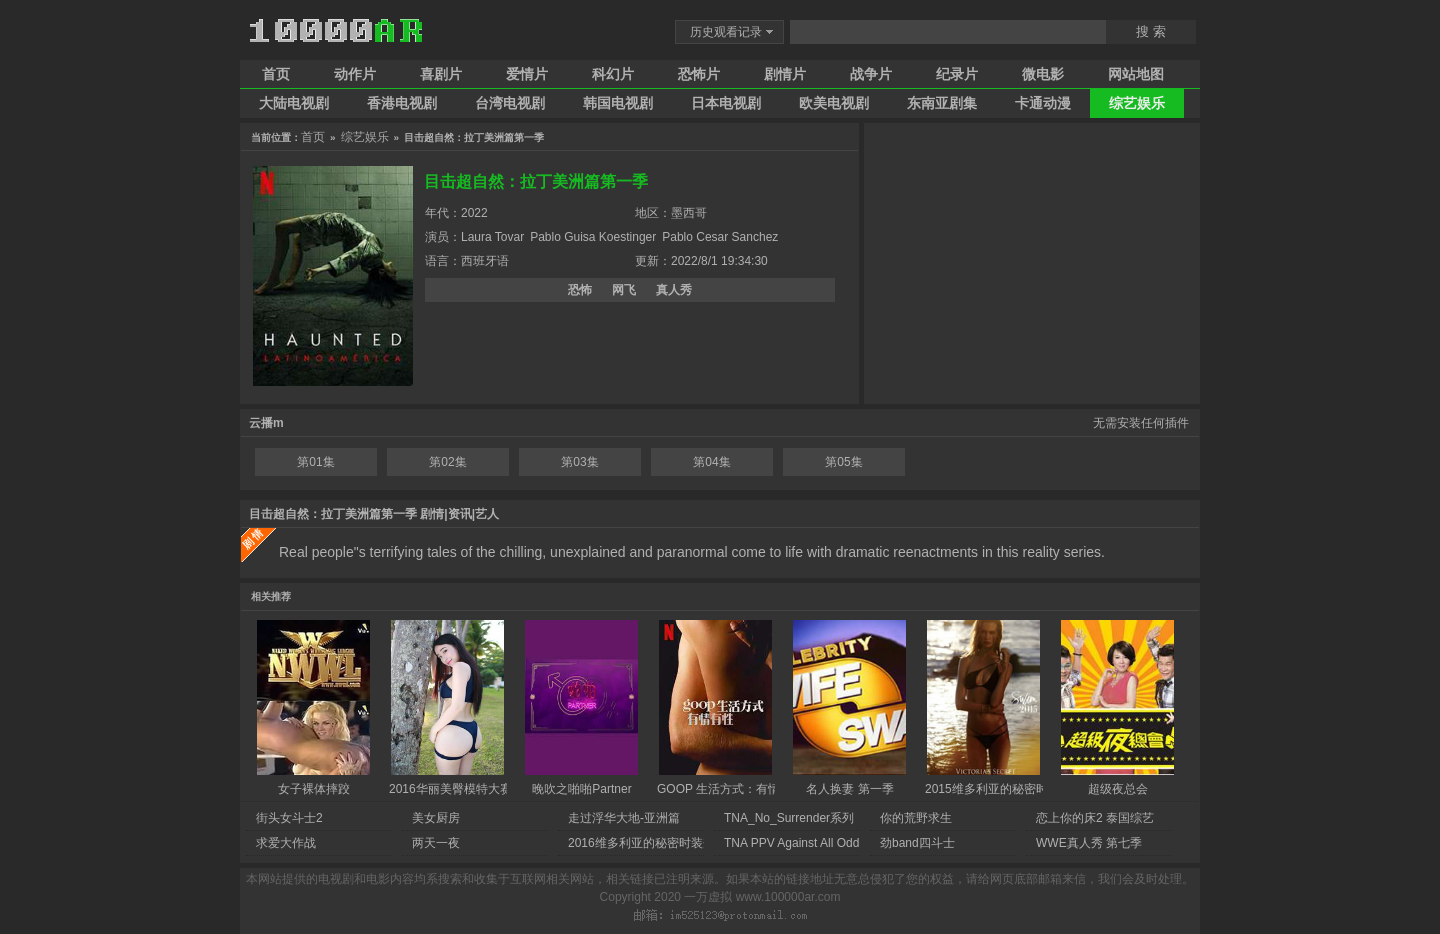  I want to click on 首页, so click(276, 74).